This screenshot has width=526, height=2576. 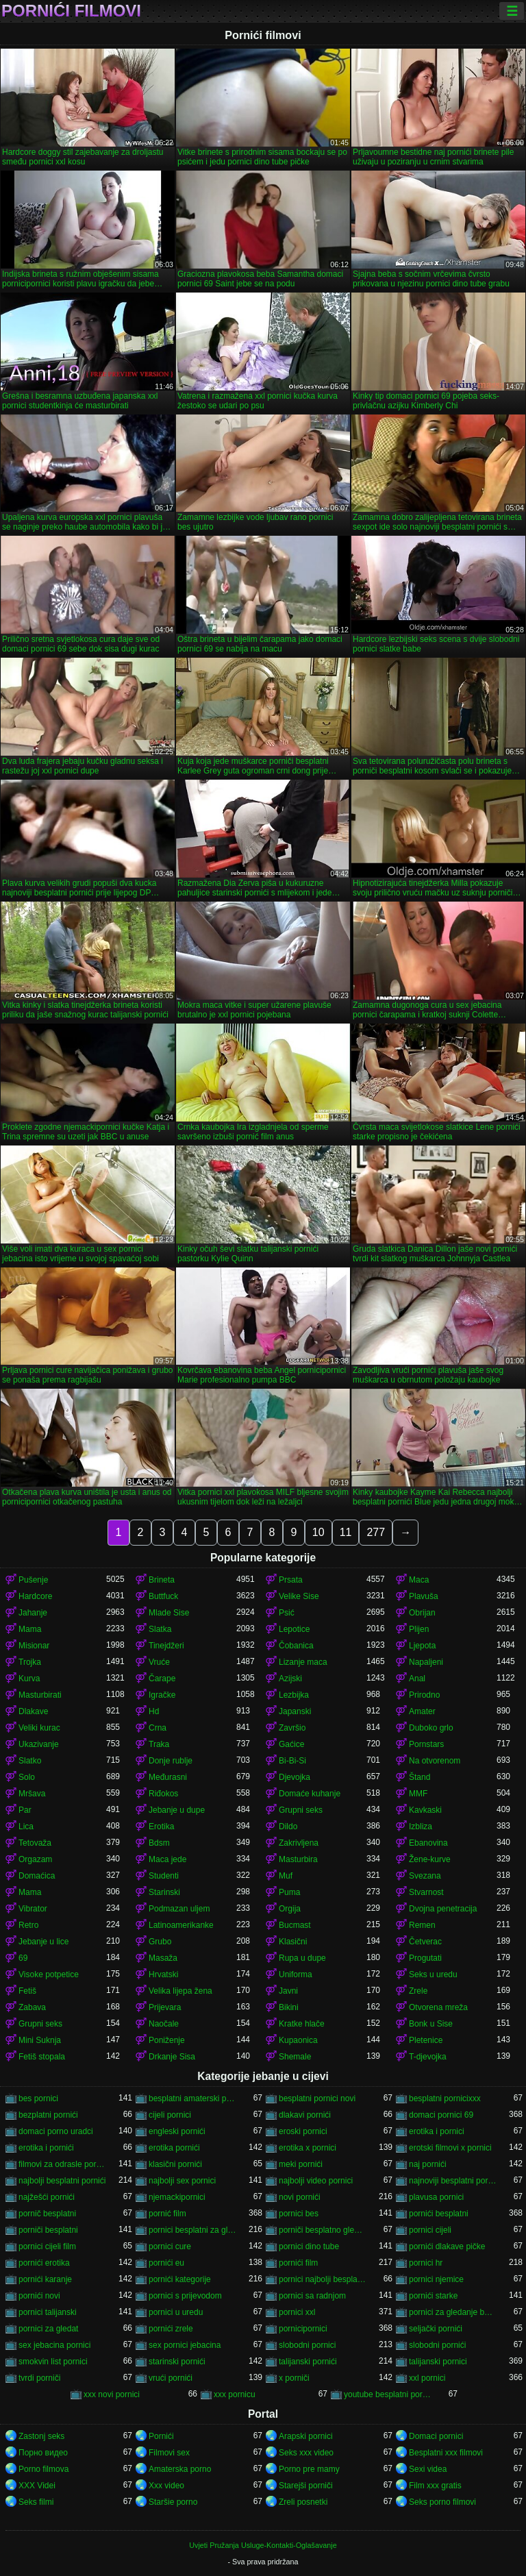 I want to click on Masturbira, so click(x=298, y=1859).